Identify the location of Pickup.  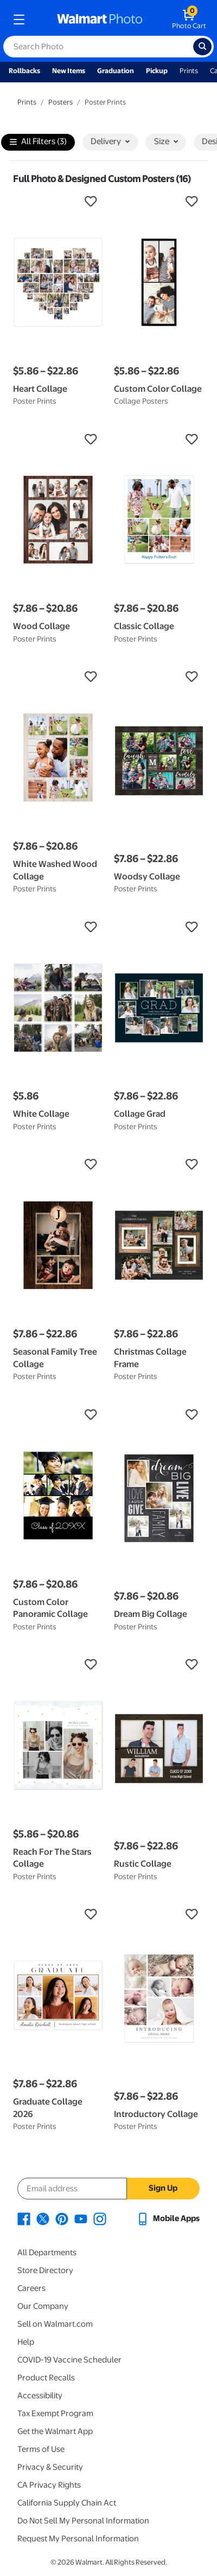
(157, 71).